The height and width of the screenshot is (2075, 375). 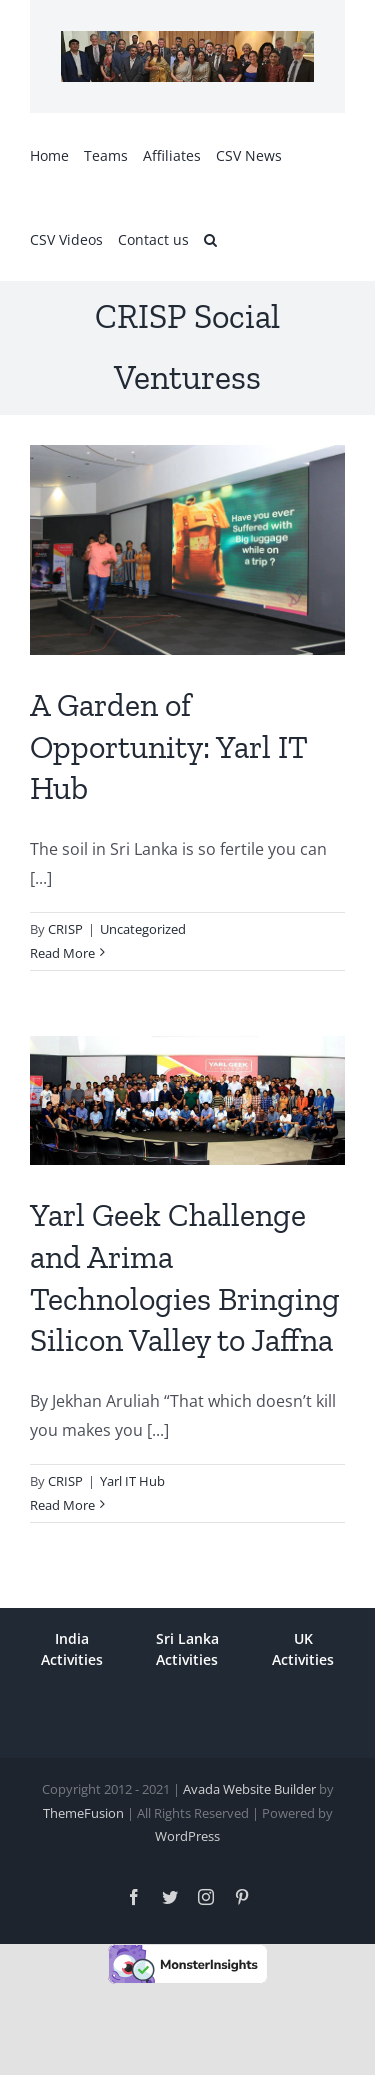 I want to click on Avada Website Builder, so click(x=249, y=1789).